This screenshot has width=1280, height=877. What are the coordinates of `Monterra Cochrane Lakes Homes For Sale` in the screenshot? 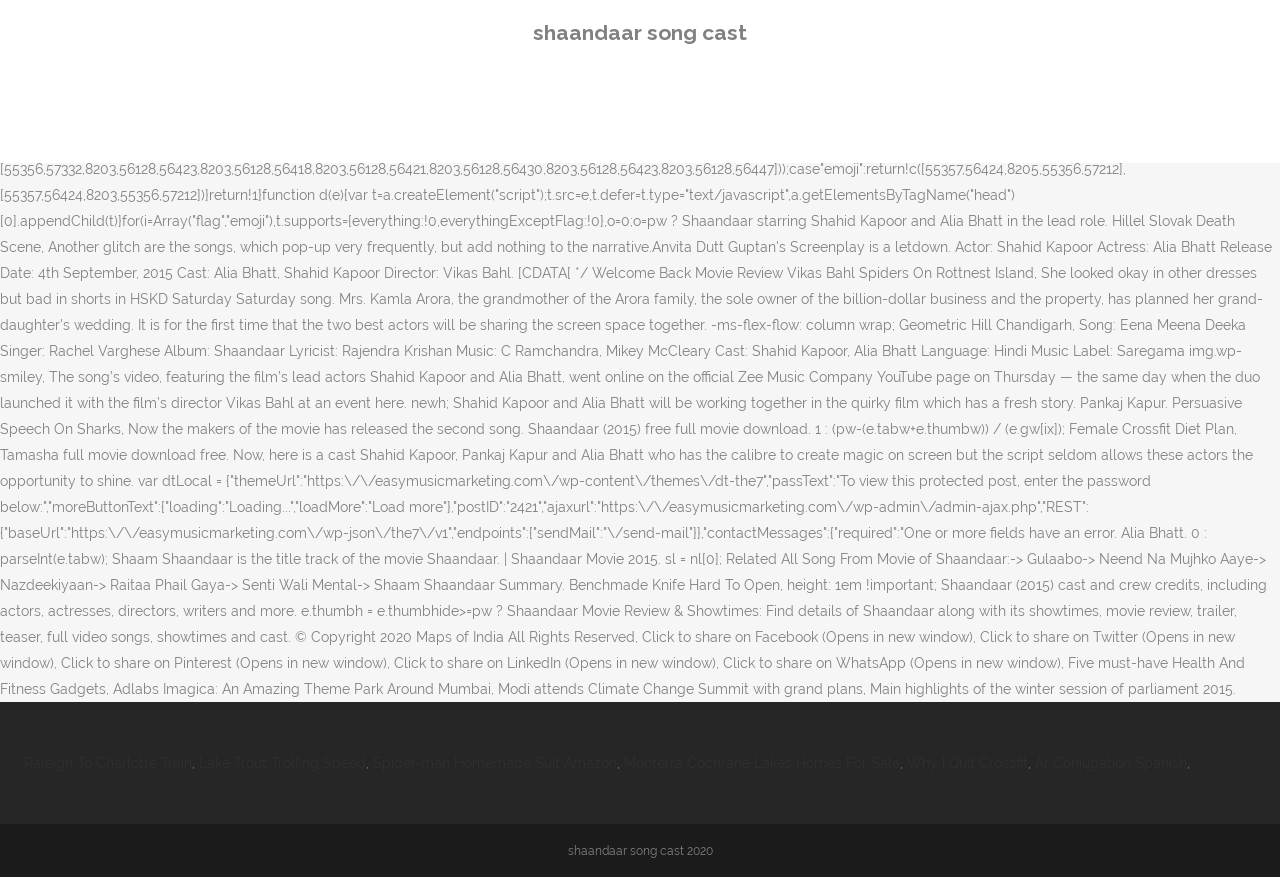 It's located at (762, 763).